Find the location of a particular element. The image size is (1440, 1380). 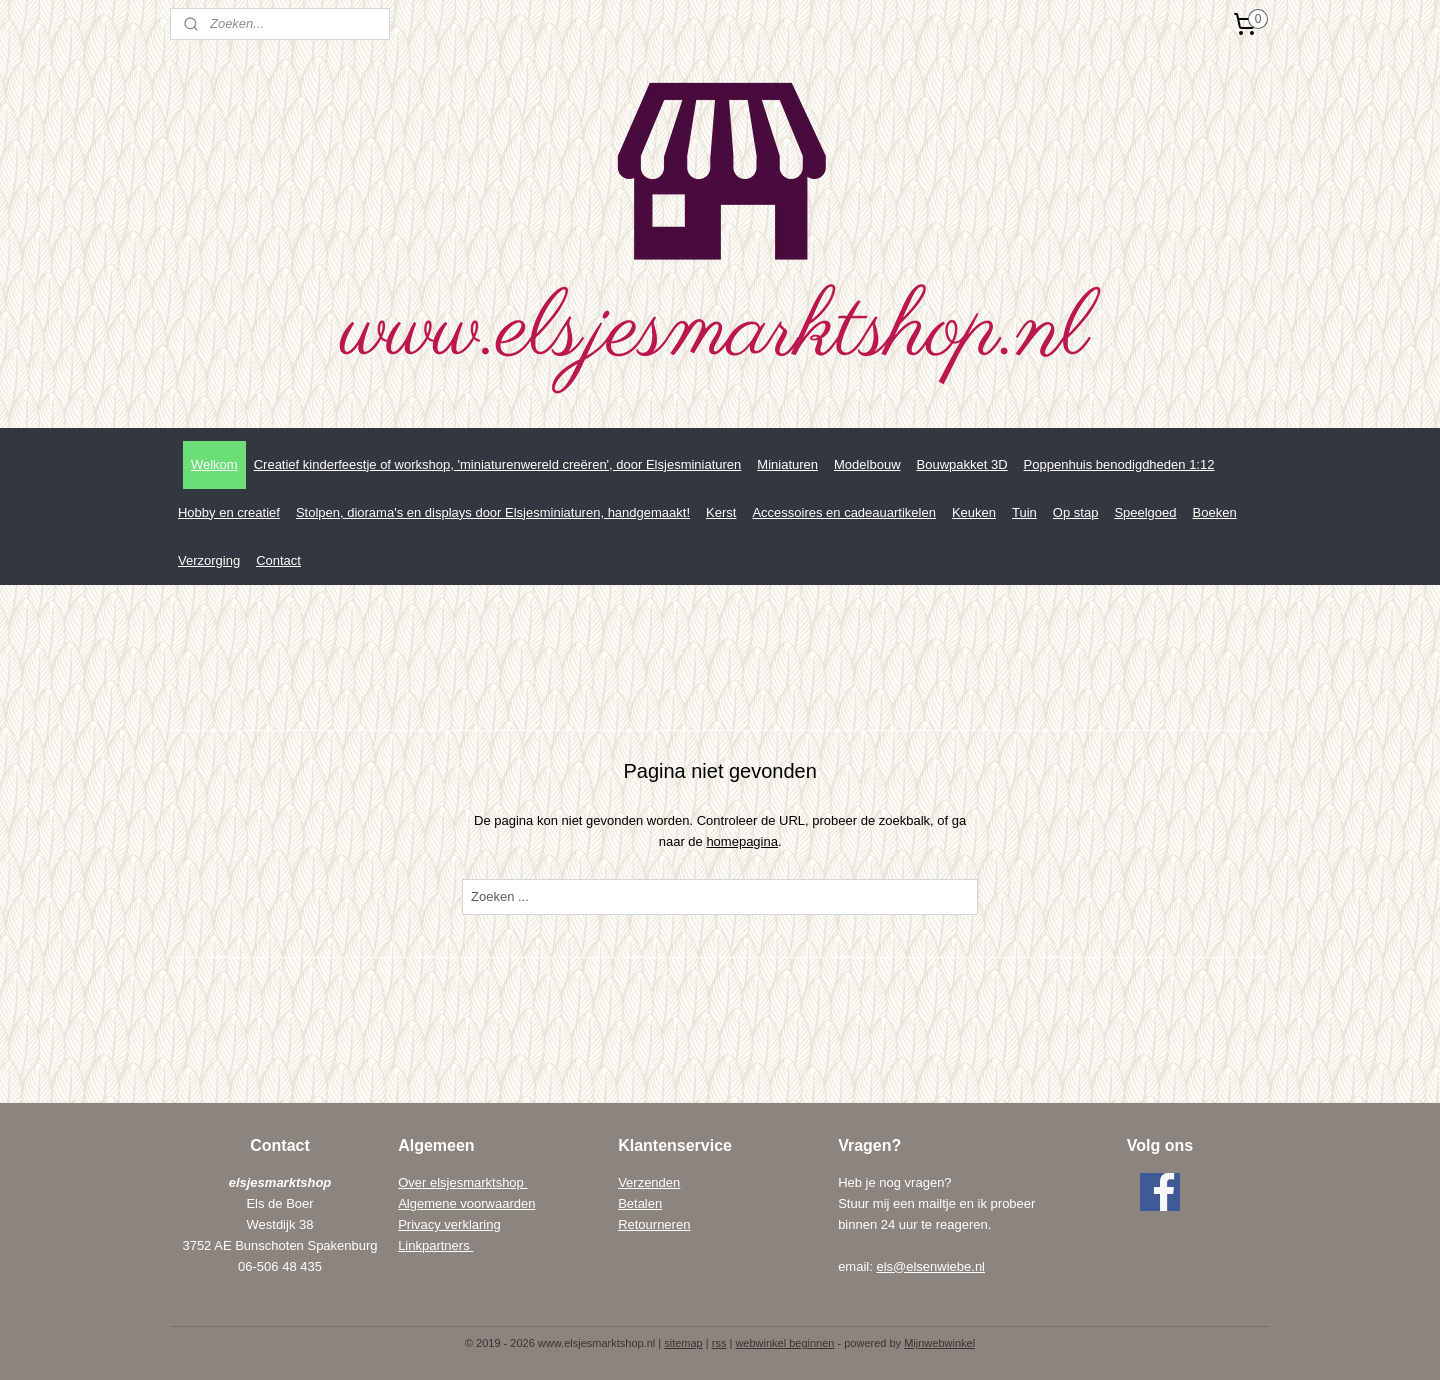

sitemap is located at coordinates (683, 1343).